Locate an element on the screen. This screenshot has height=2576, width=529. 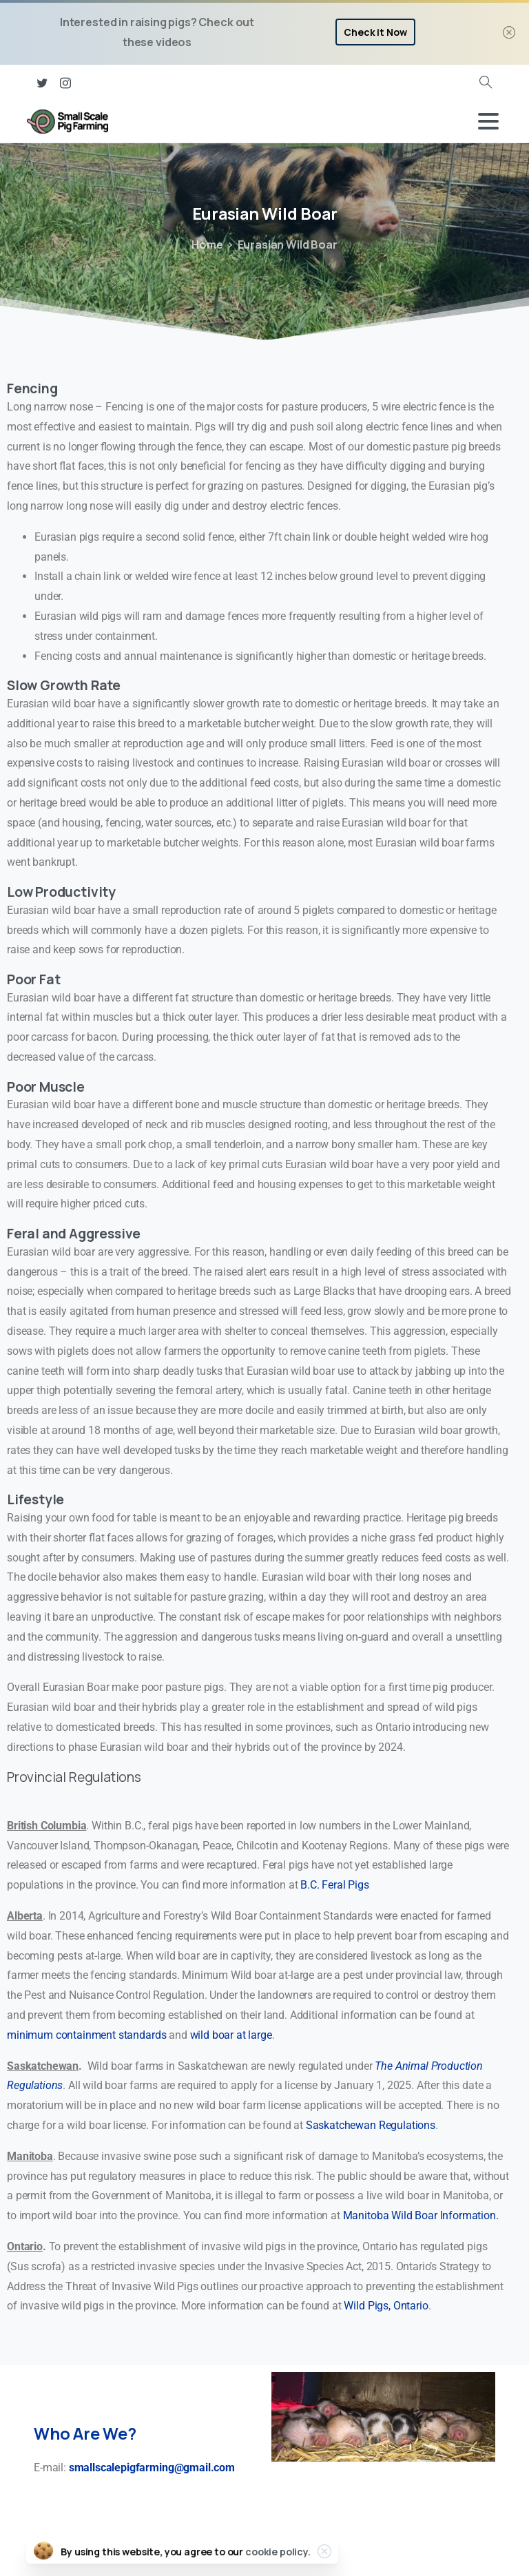
minimum containment standards is located at coordinates (86, 2035).